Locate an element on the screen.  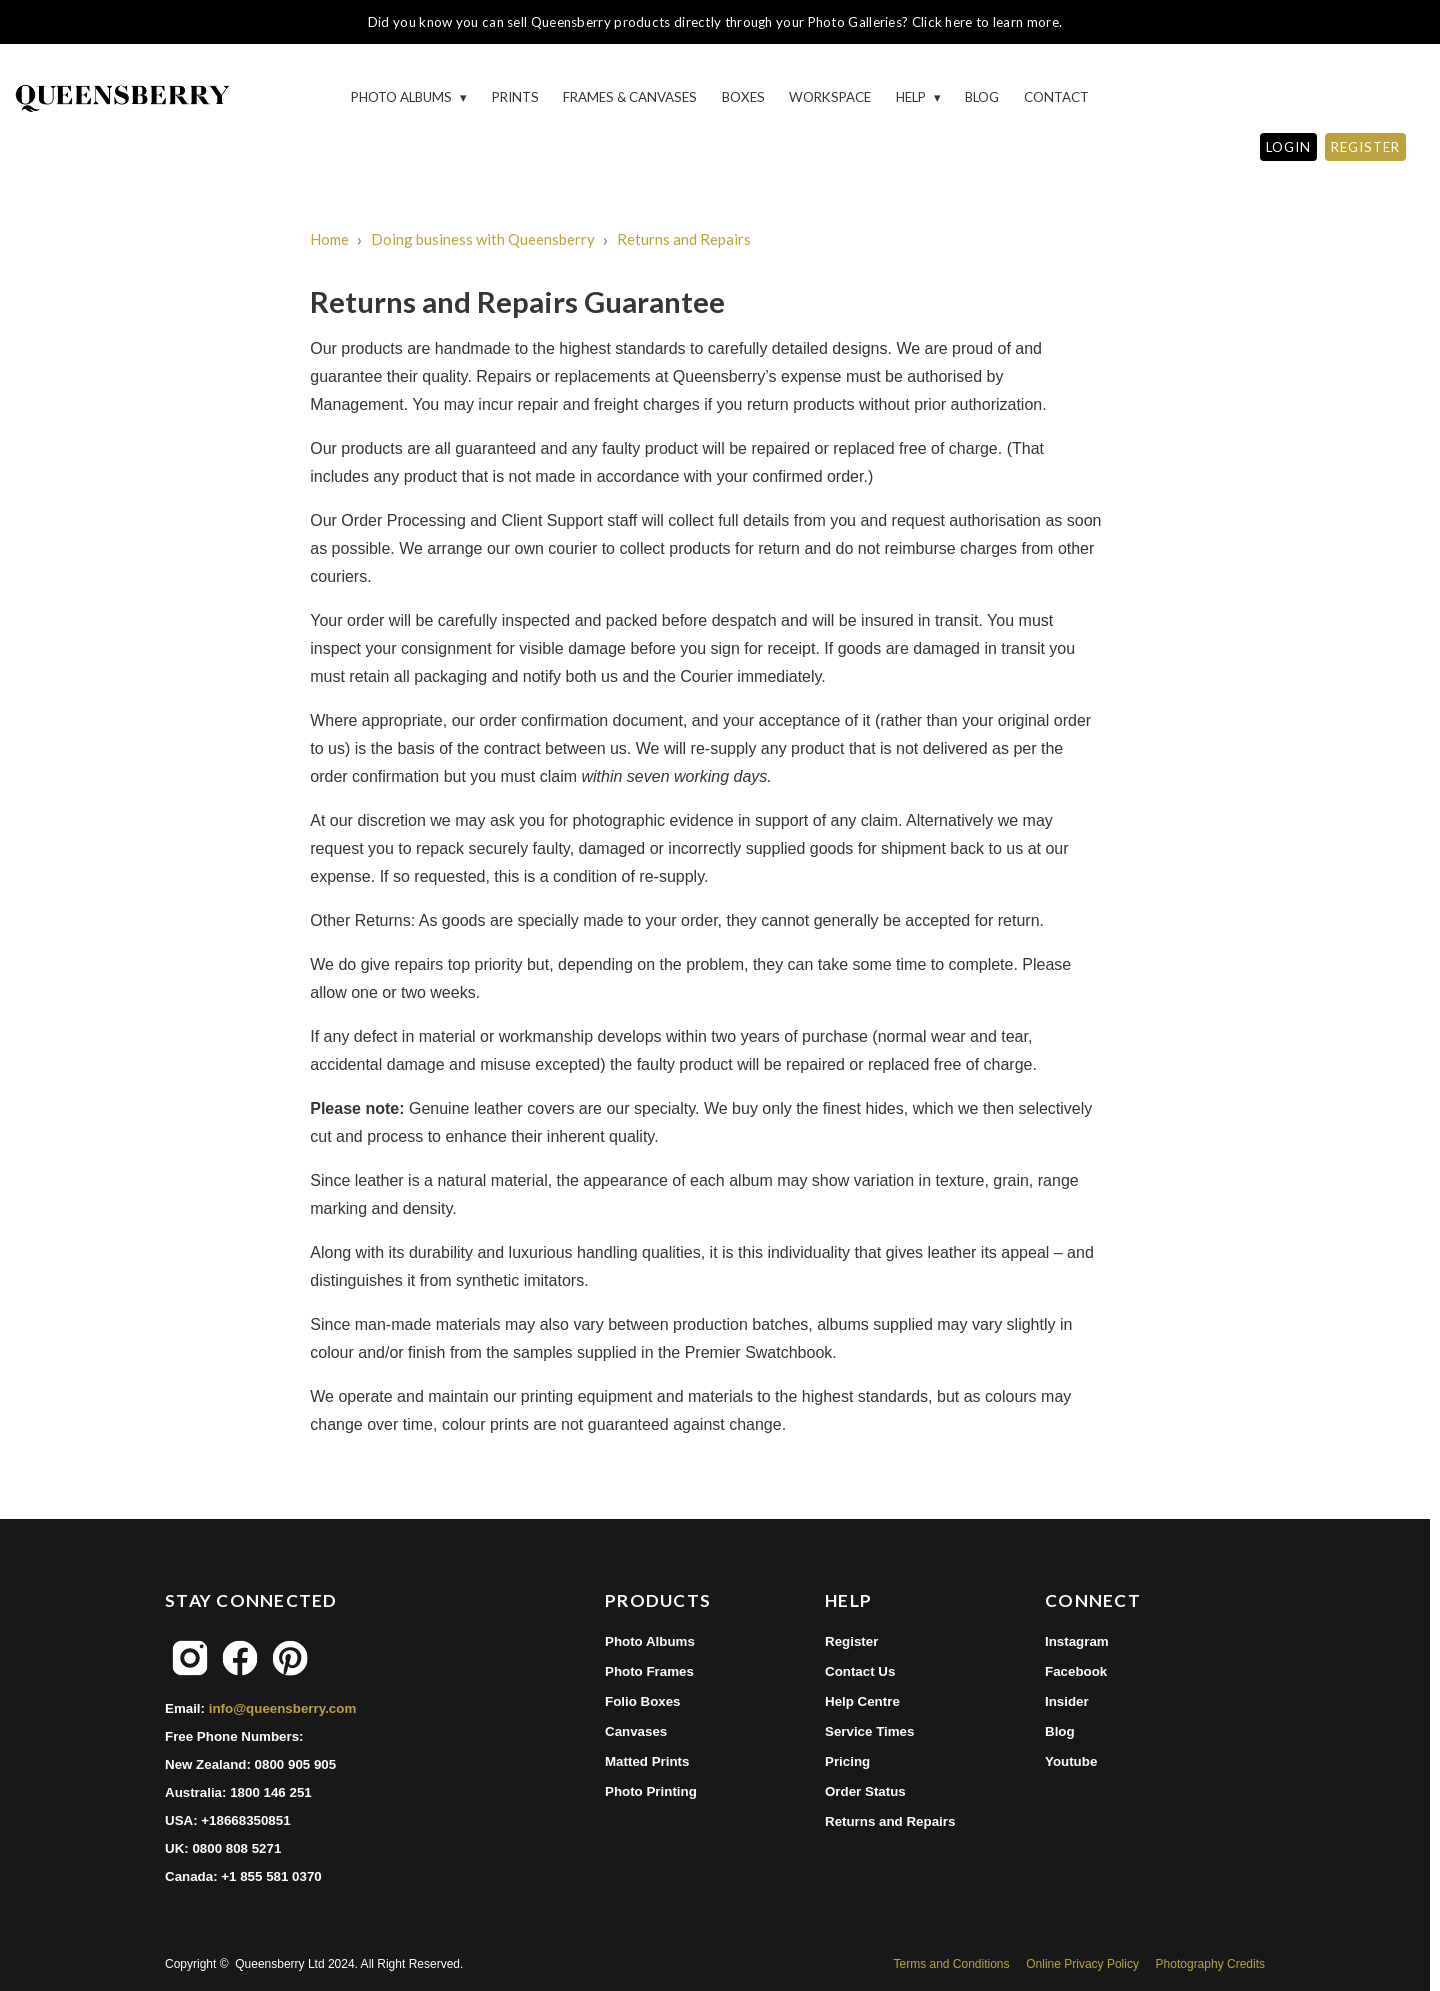
Boxes is located at coordinates (743, 97).